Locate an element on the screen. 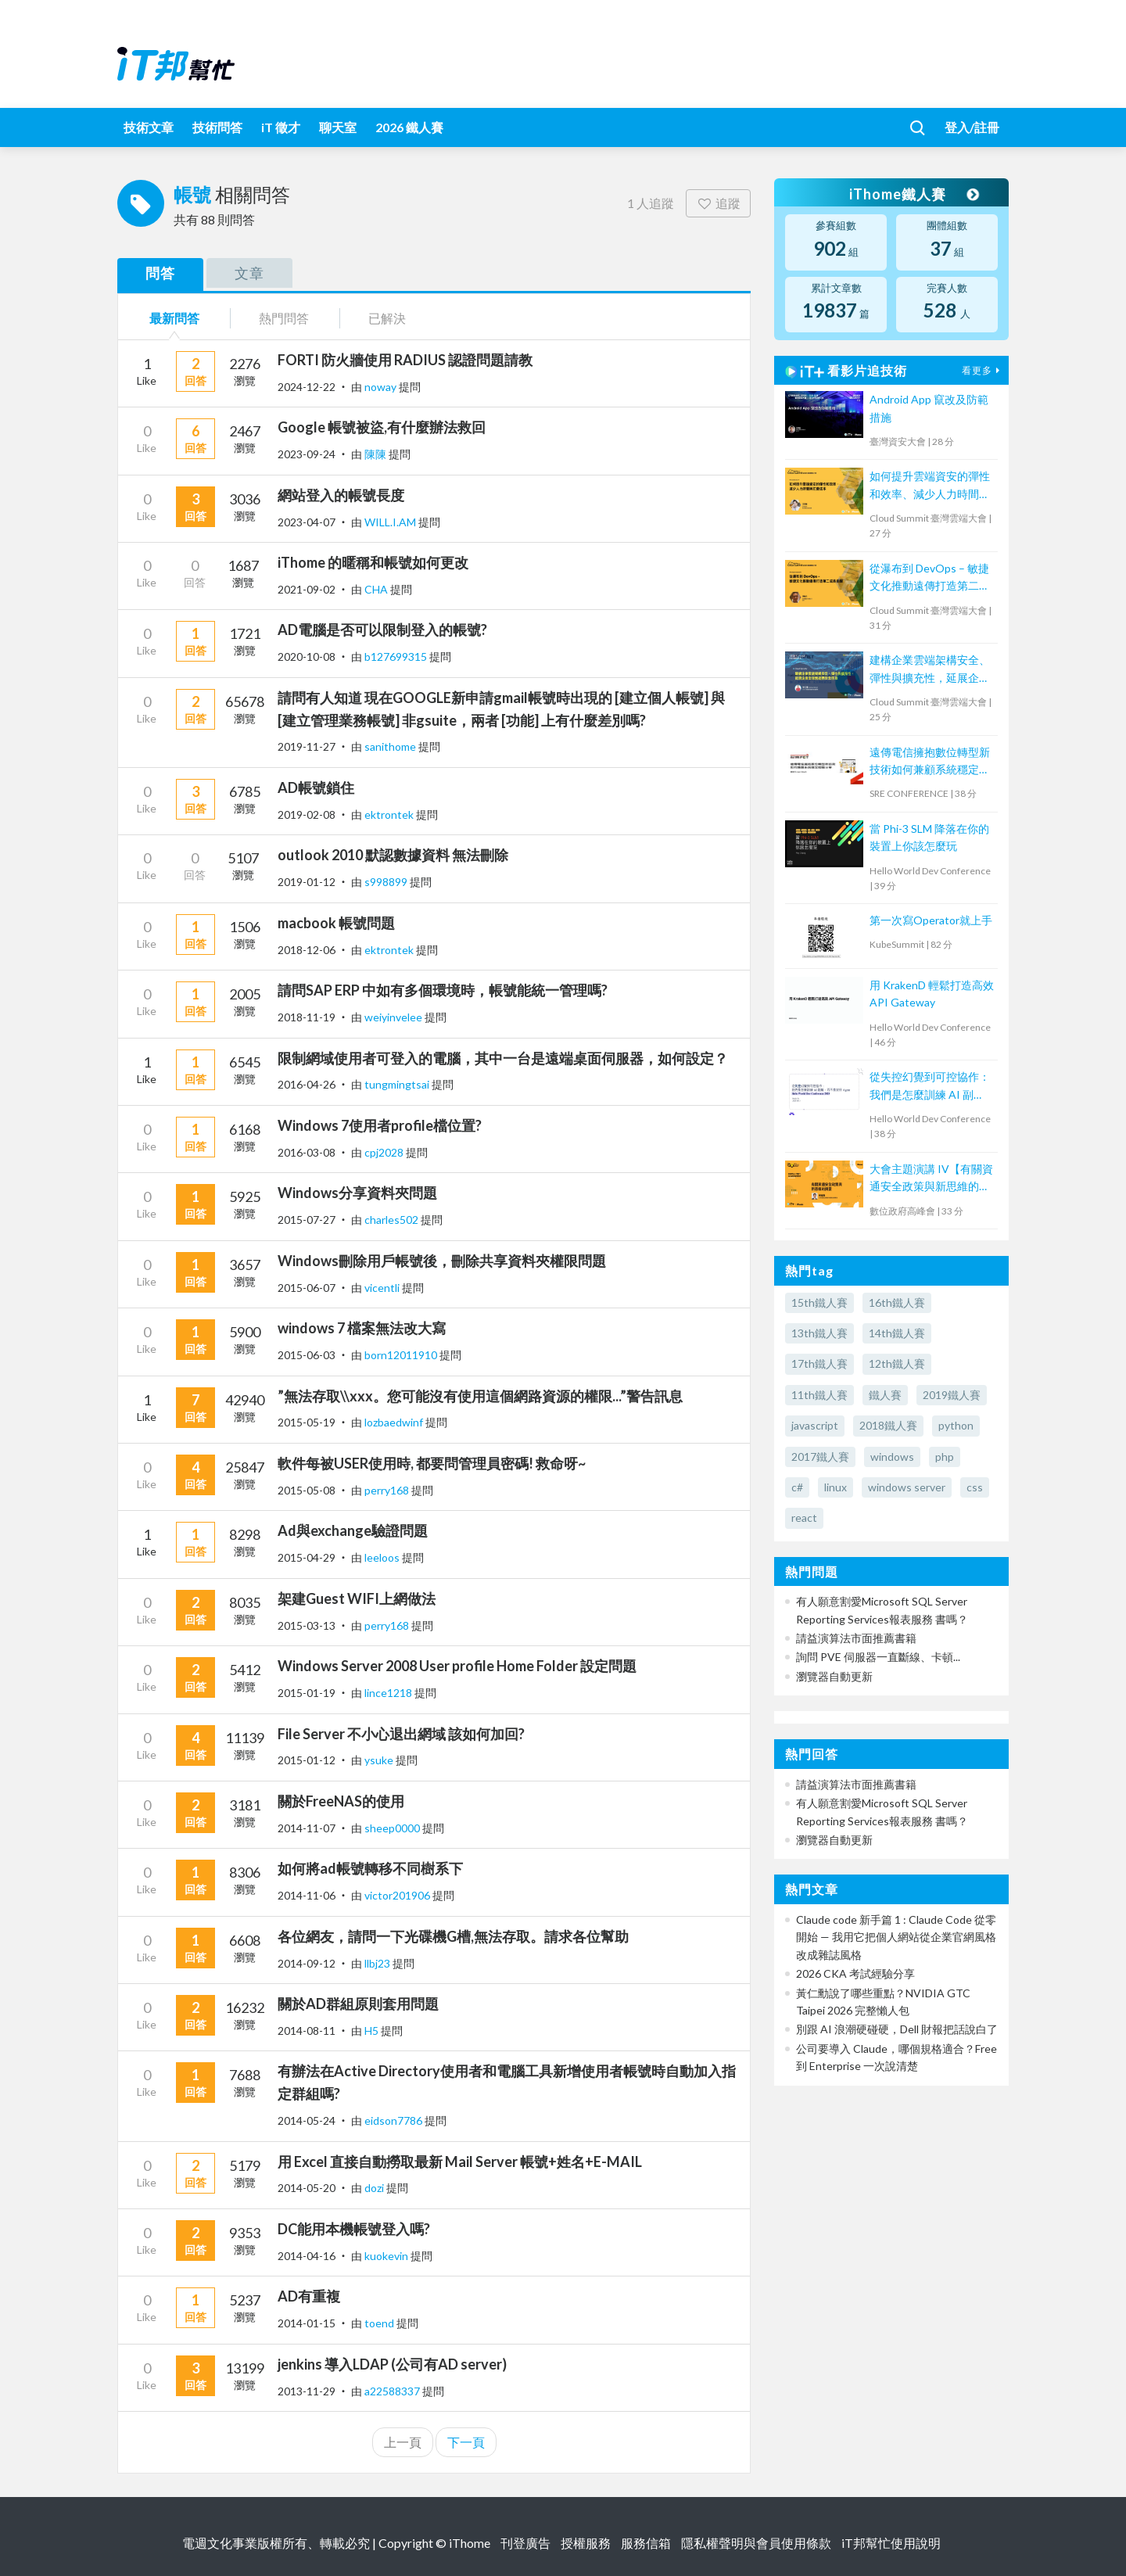 This screenshot has width=1126, height=2576. 請問SAP ERP 中如有多個環境時，帳號能統一管理嗎? is located at coordinates (443, 990).